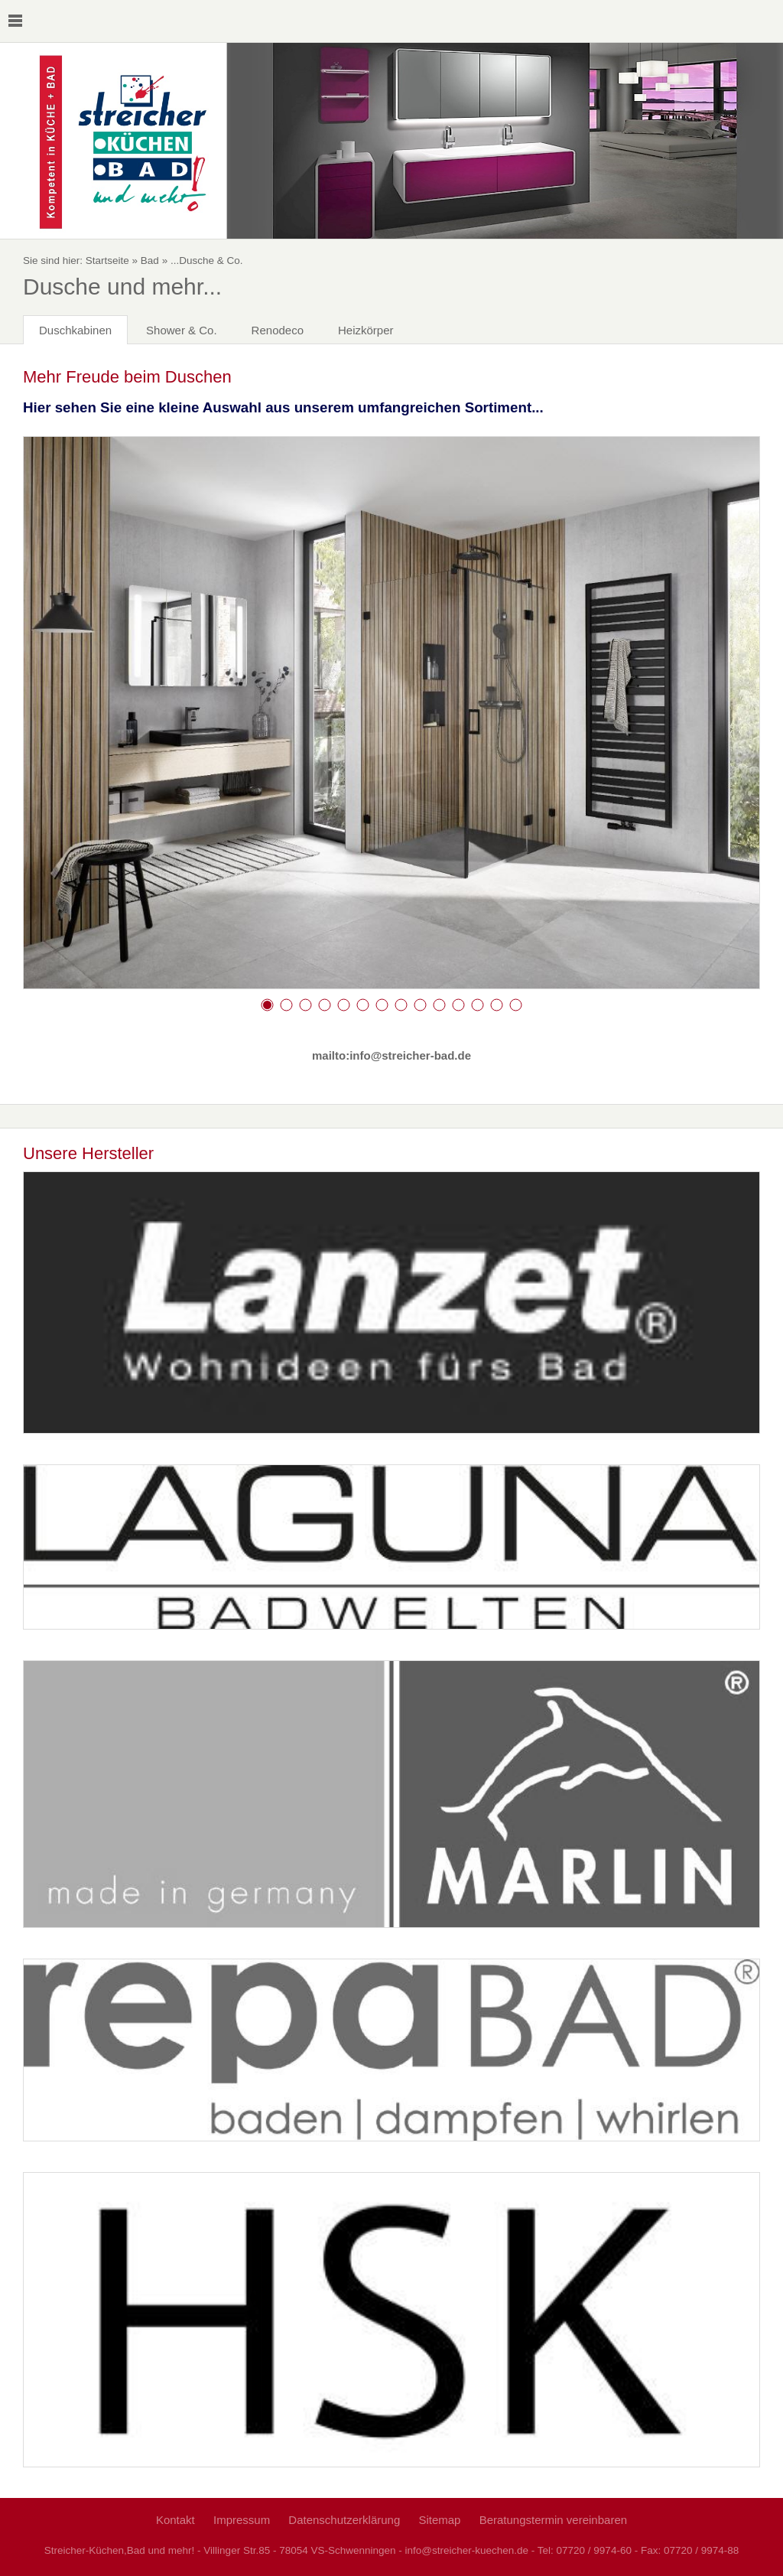  What do you see at coordinates (344, 2519) in the screenshot?
I see `Datenschutzerklärung` at bounding box center [344, 2519].